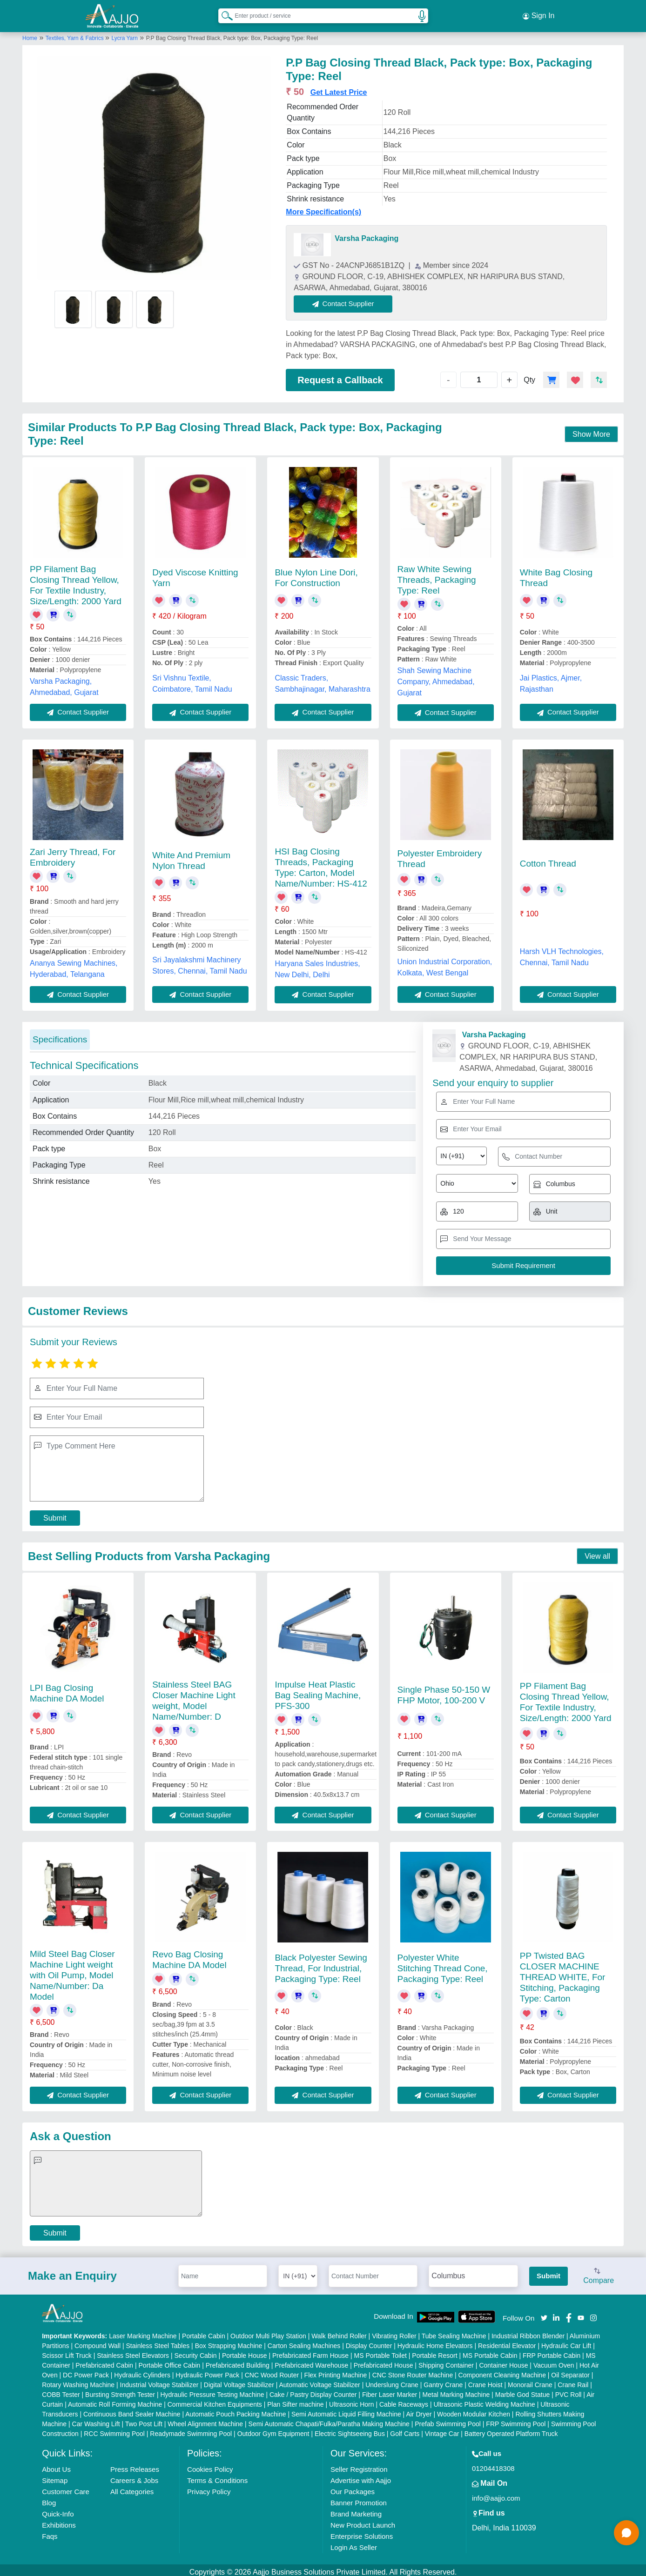 The width and height of the screenshot is (646, 2576). What do you see at coordinates (339, 2332) in the screenshot?
I see `Walk Behind Roller` at bounding box center [339, 2332].